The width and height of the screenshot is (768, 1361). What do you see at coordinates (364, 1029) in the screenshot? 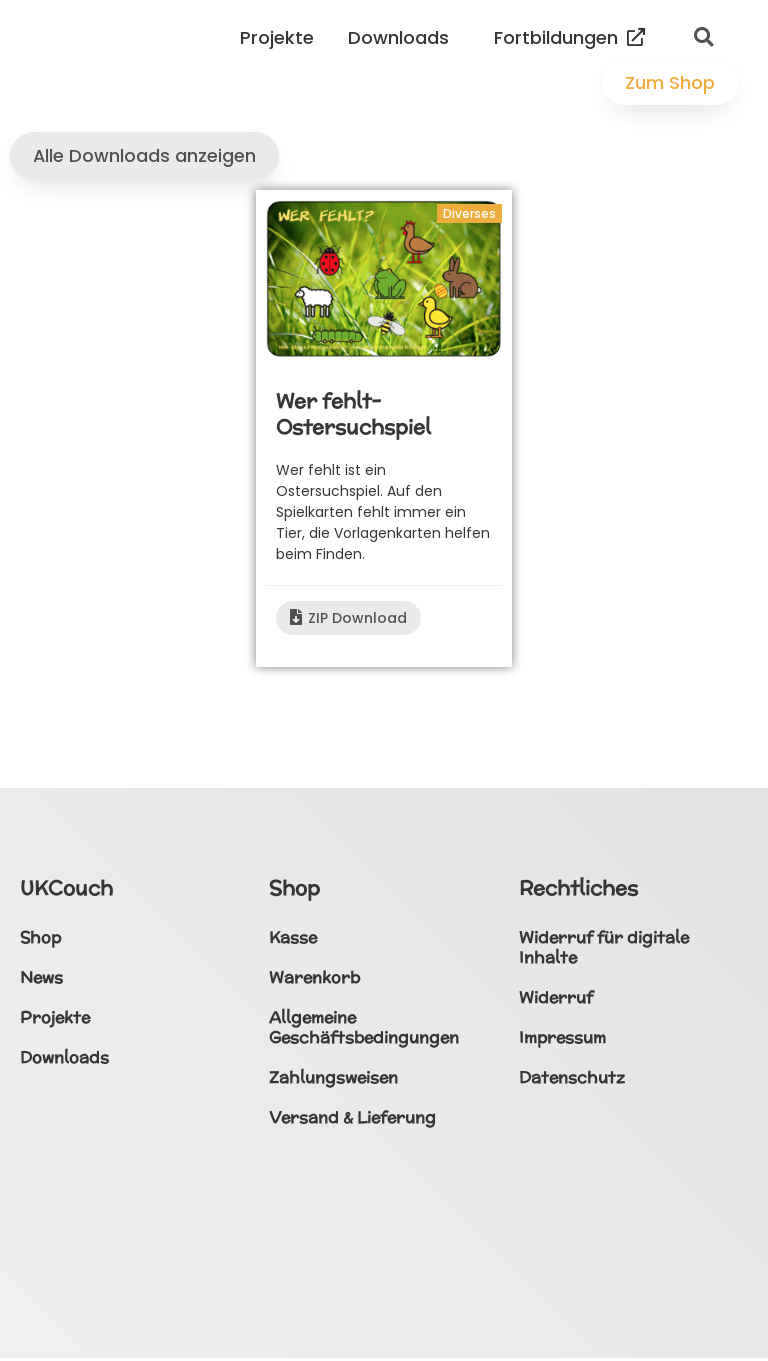
I see `Allgemeine Geschäftsbedingungen` at bounding box center [364, 1029].